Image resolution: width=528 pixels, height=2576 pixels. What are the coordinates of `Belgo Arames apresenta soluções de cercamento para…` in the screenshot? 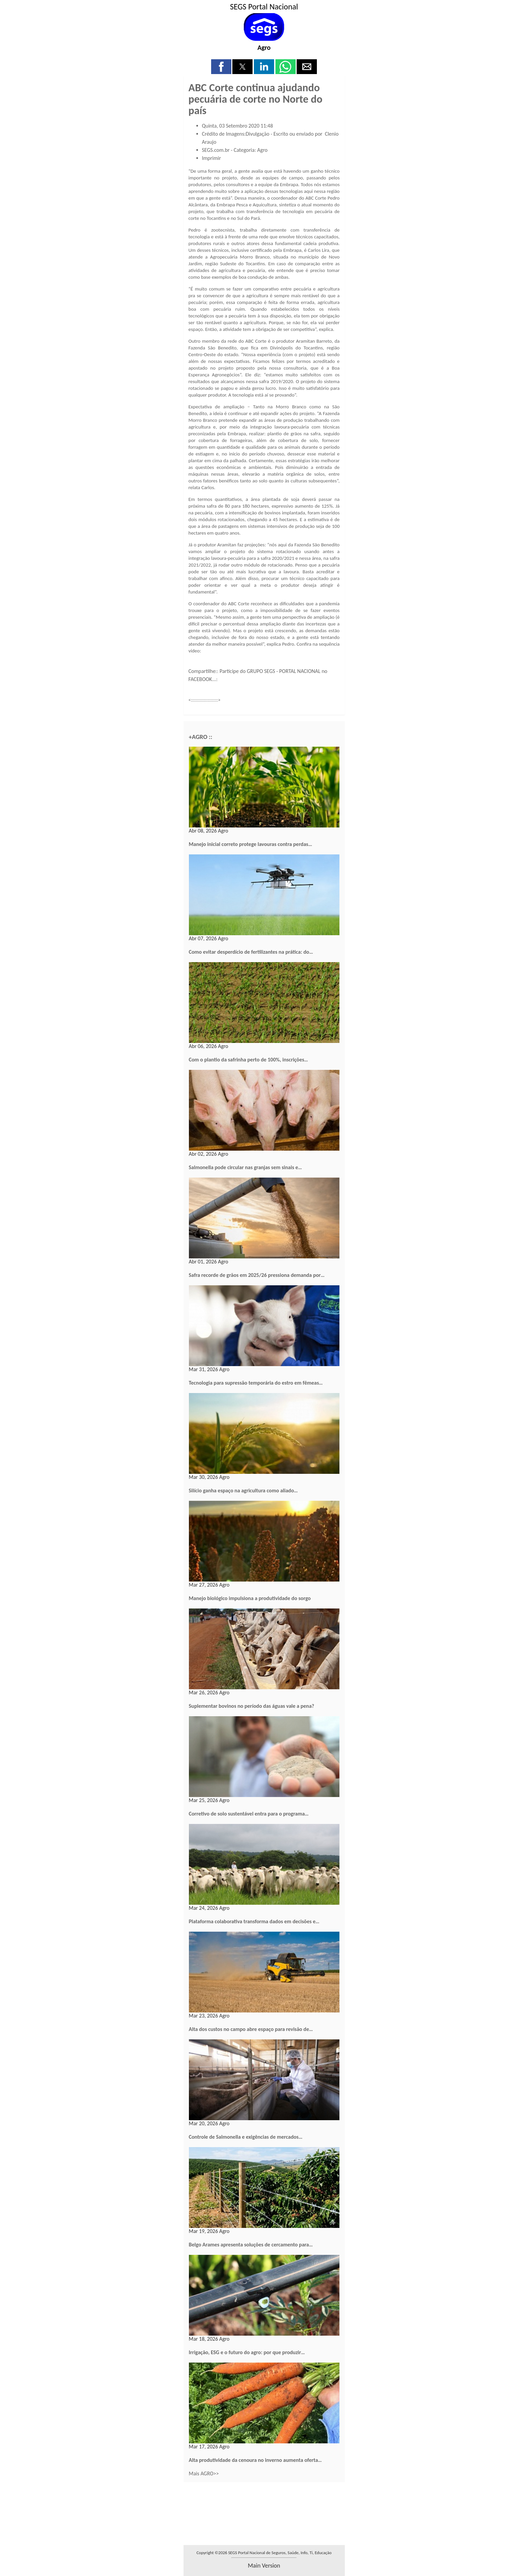 It's located at (251, 2244).